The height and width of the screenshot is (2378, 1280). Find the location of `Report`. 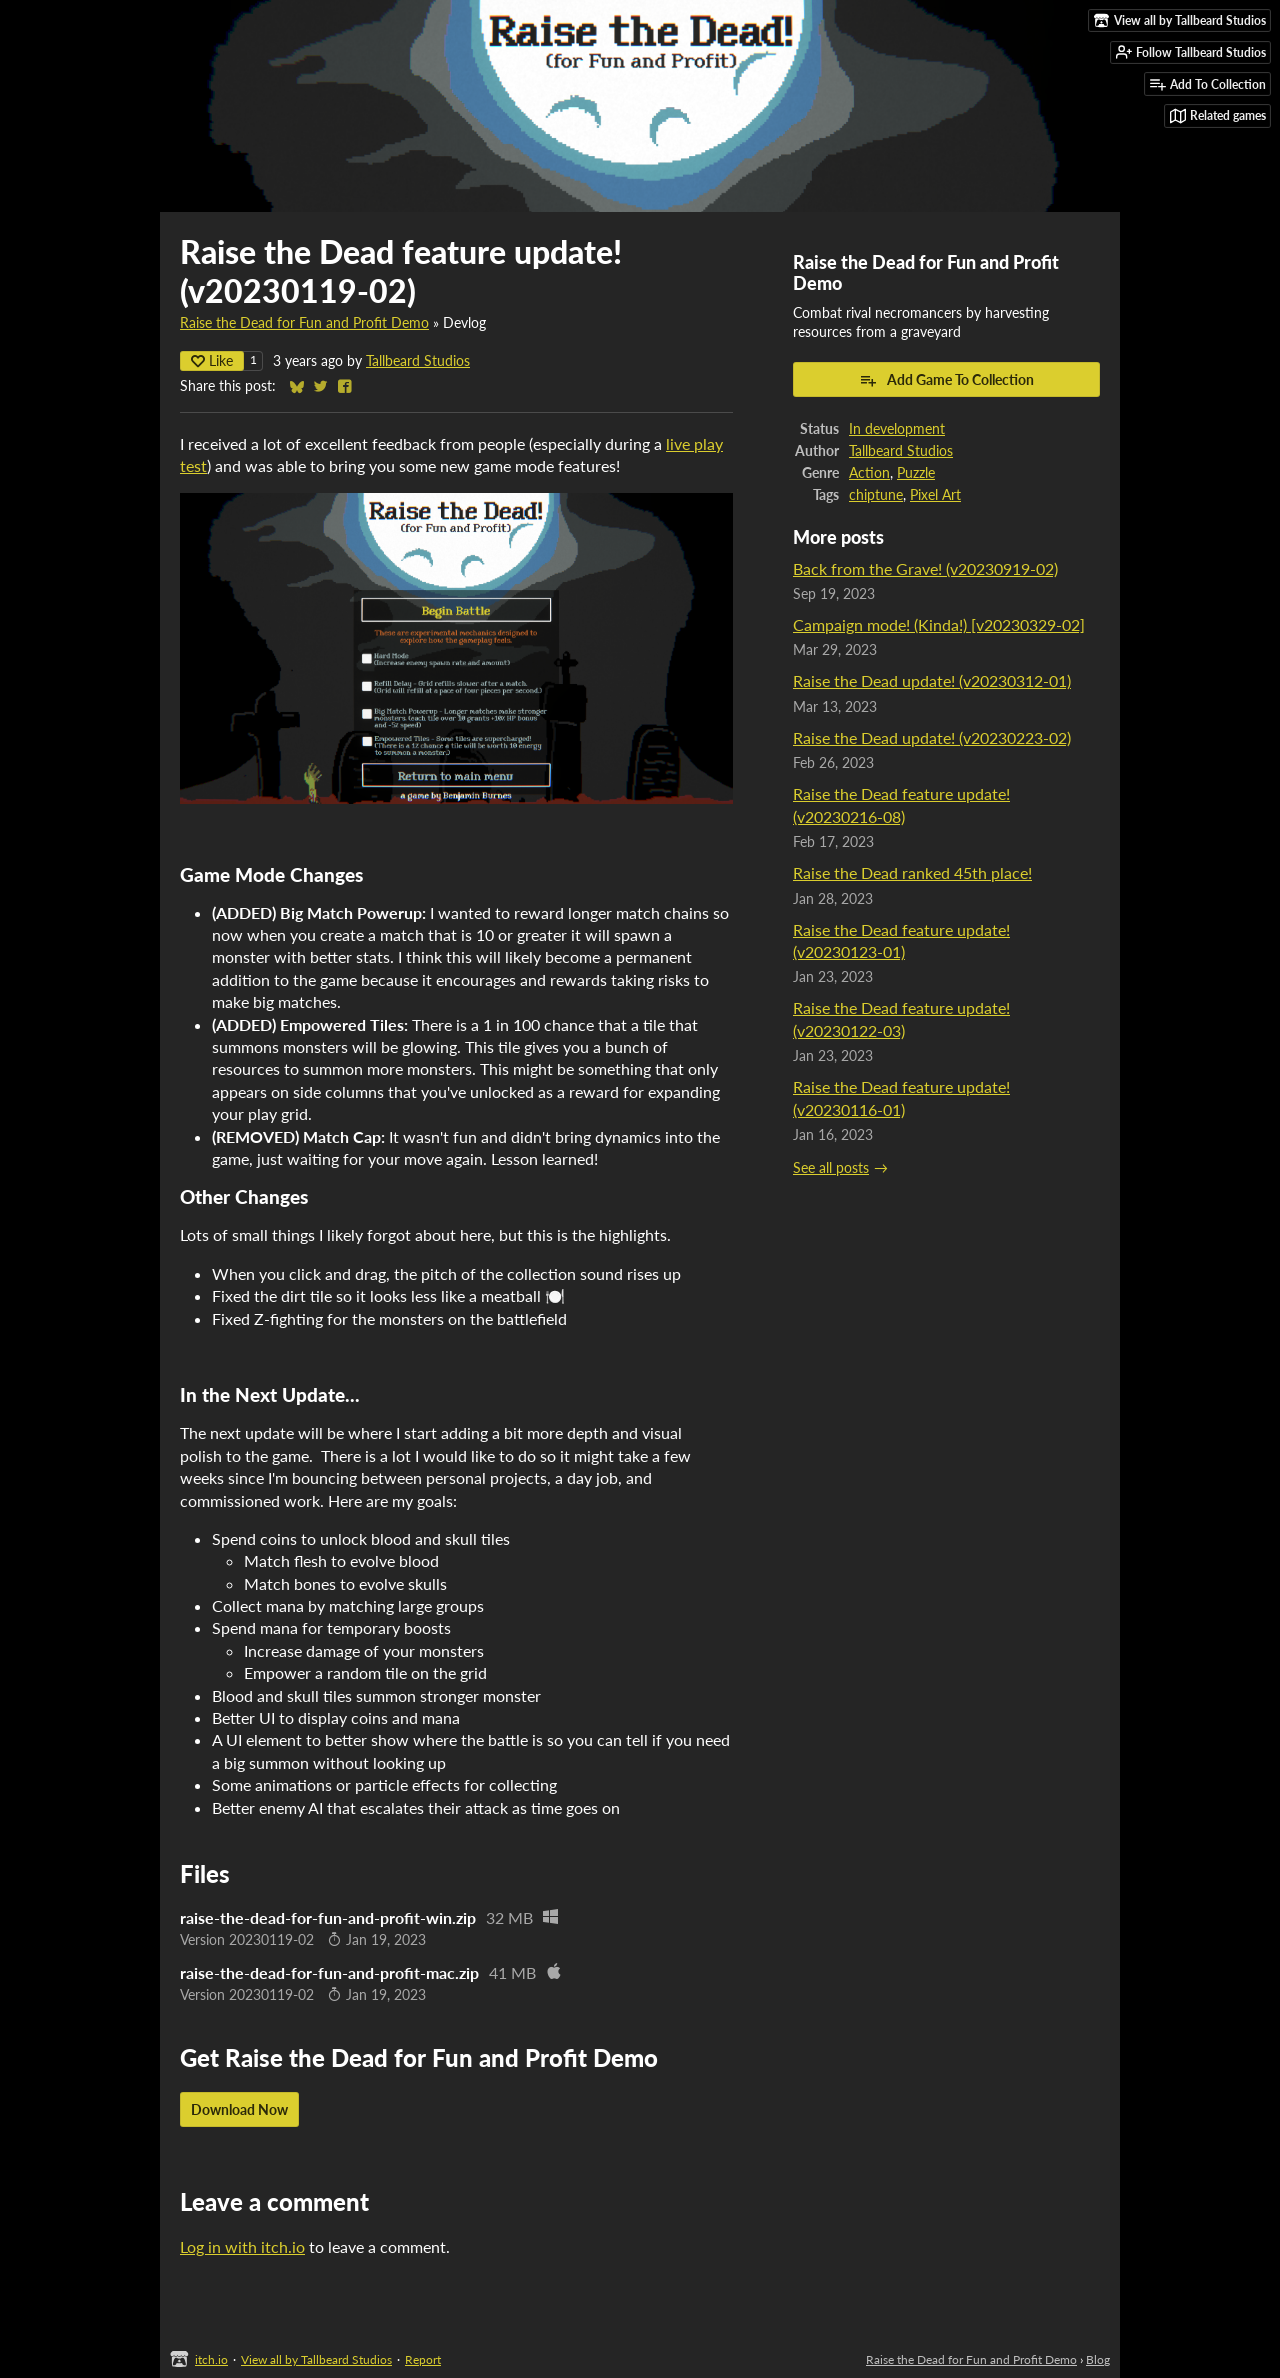

Report is located at coordinates (423, 2359).